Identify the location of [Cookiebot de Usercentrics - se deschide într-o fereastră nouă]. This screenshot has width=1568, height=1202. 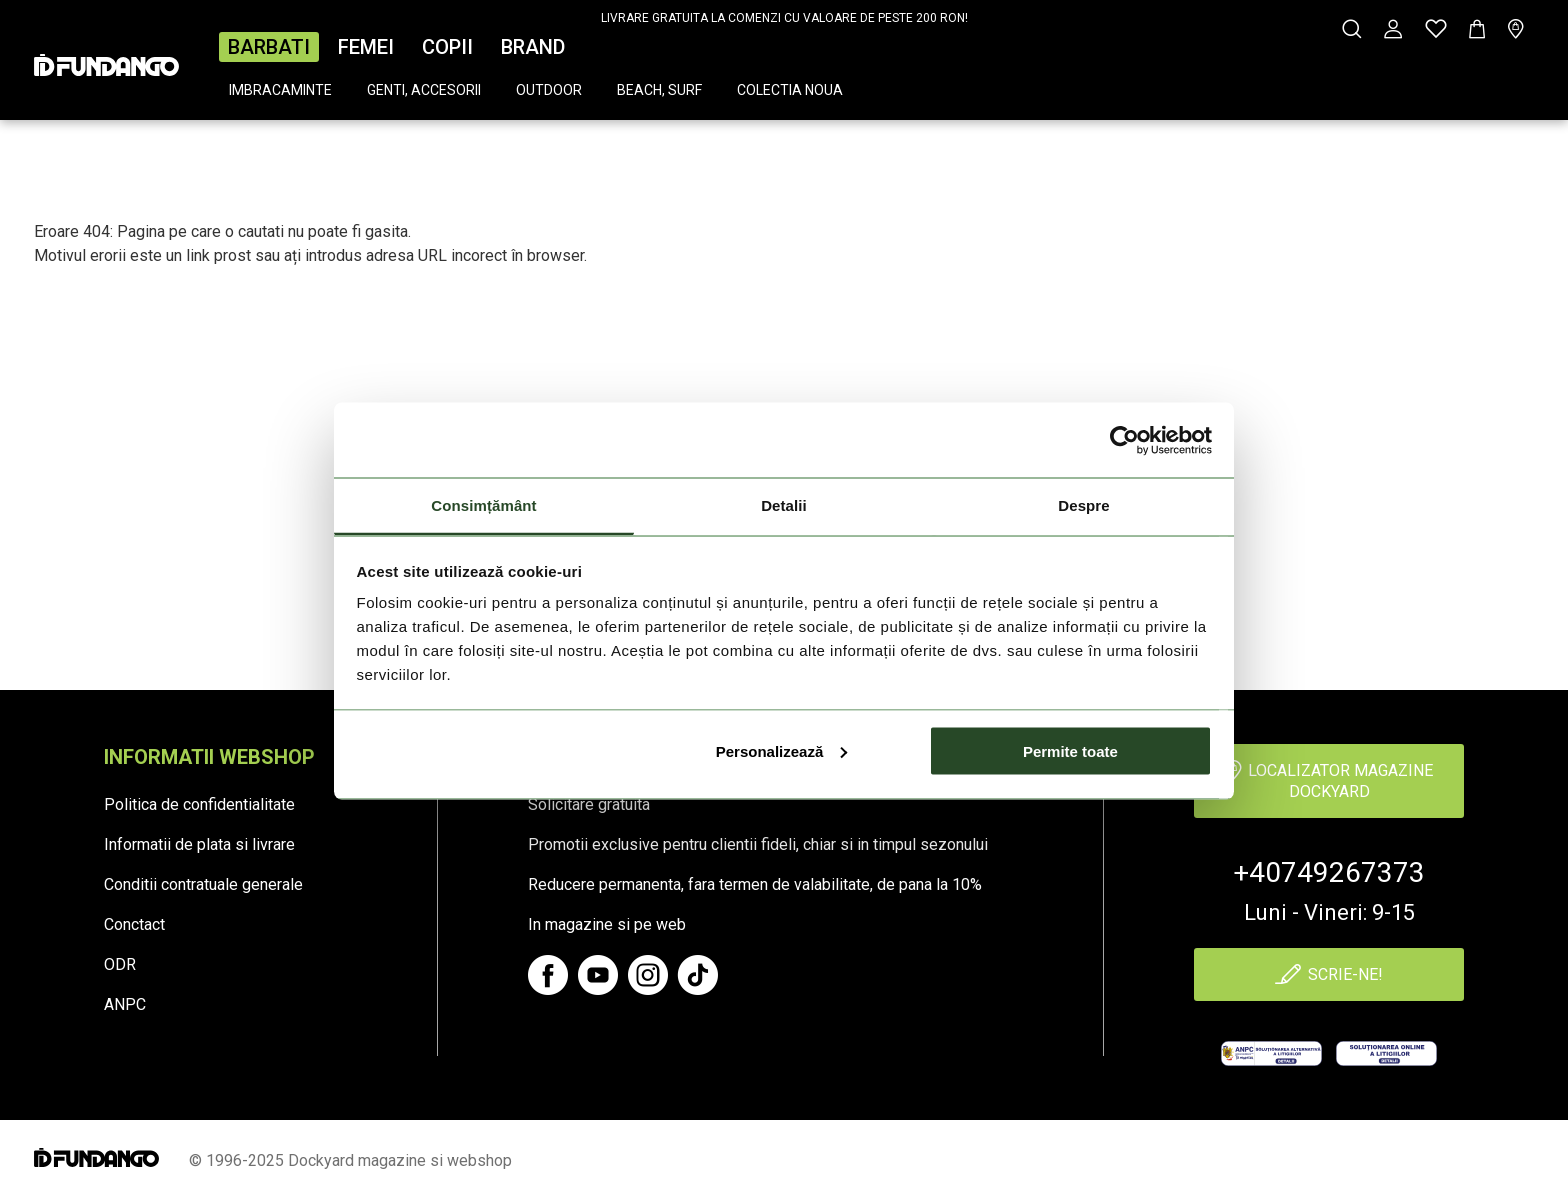
(1124, 440).